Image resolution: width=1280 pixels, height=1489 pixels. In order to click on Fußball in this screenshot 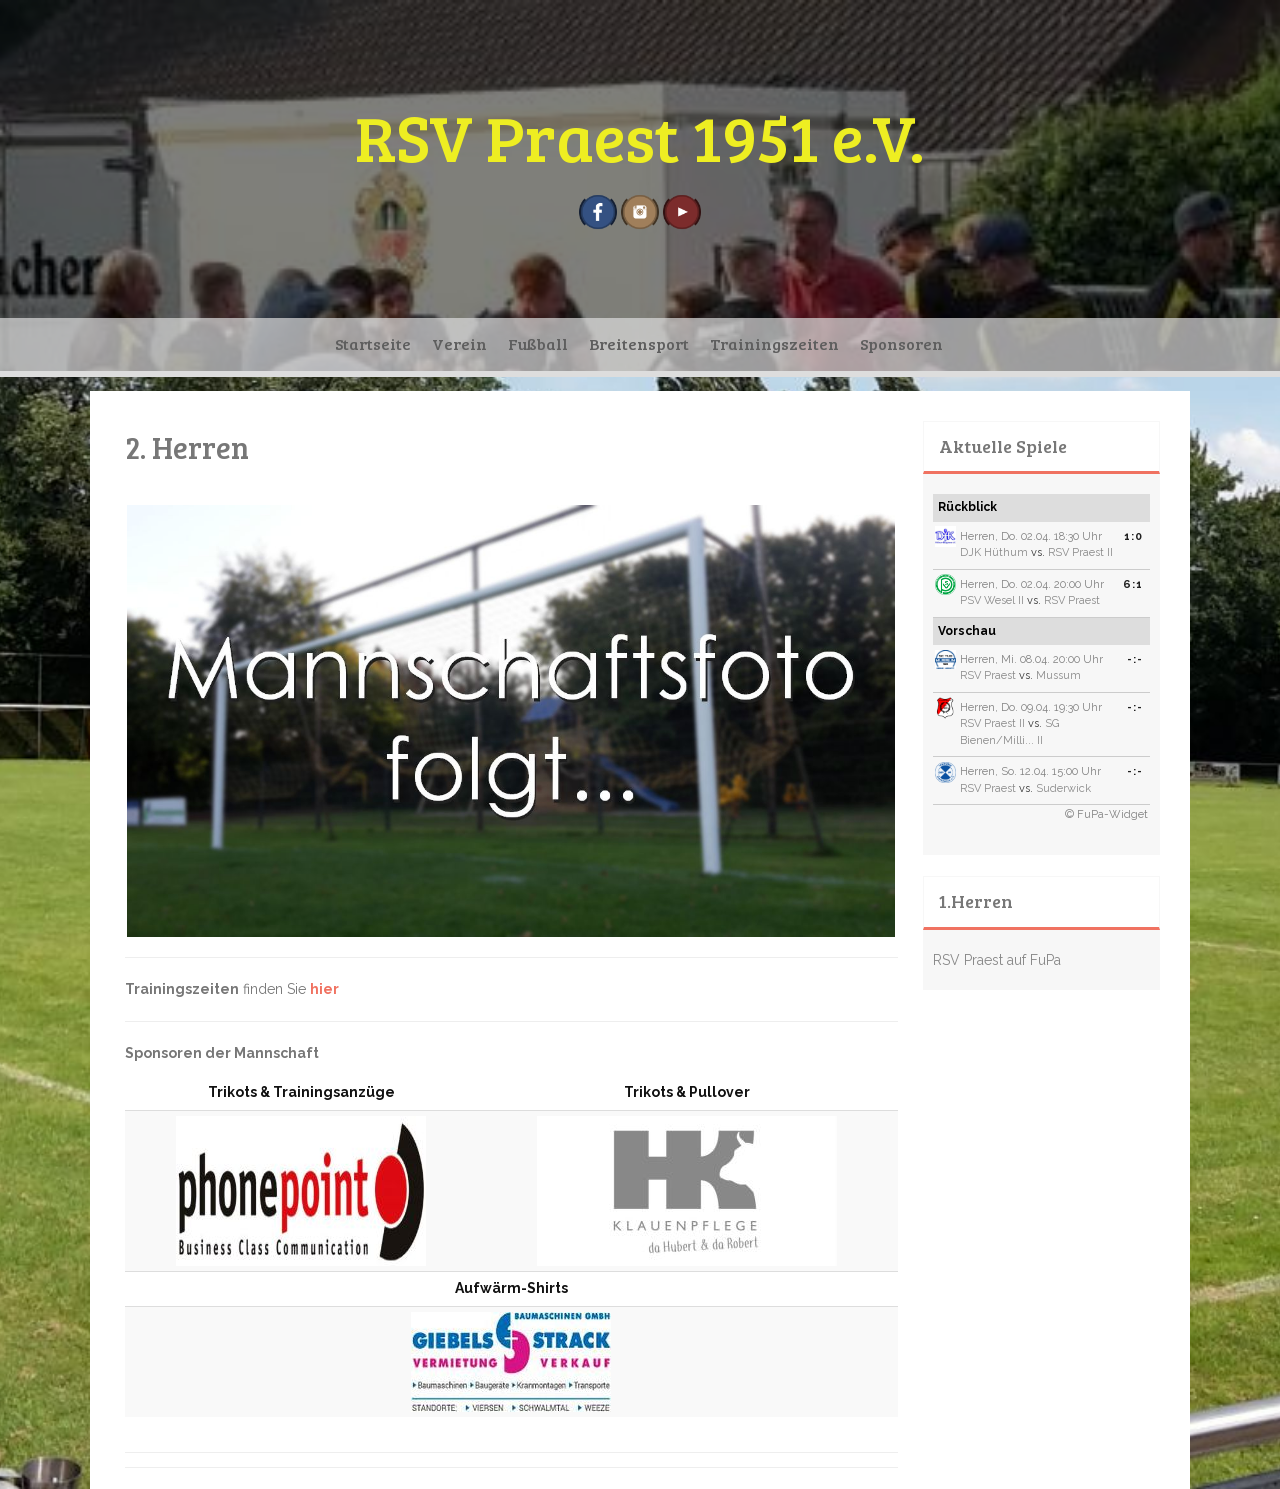, I will do `click(538, 343)`.